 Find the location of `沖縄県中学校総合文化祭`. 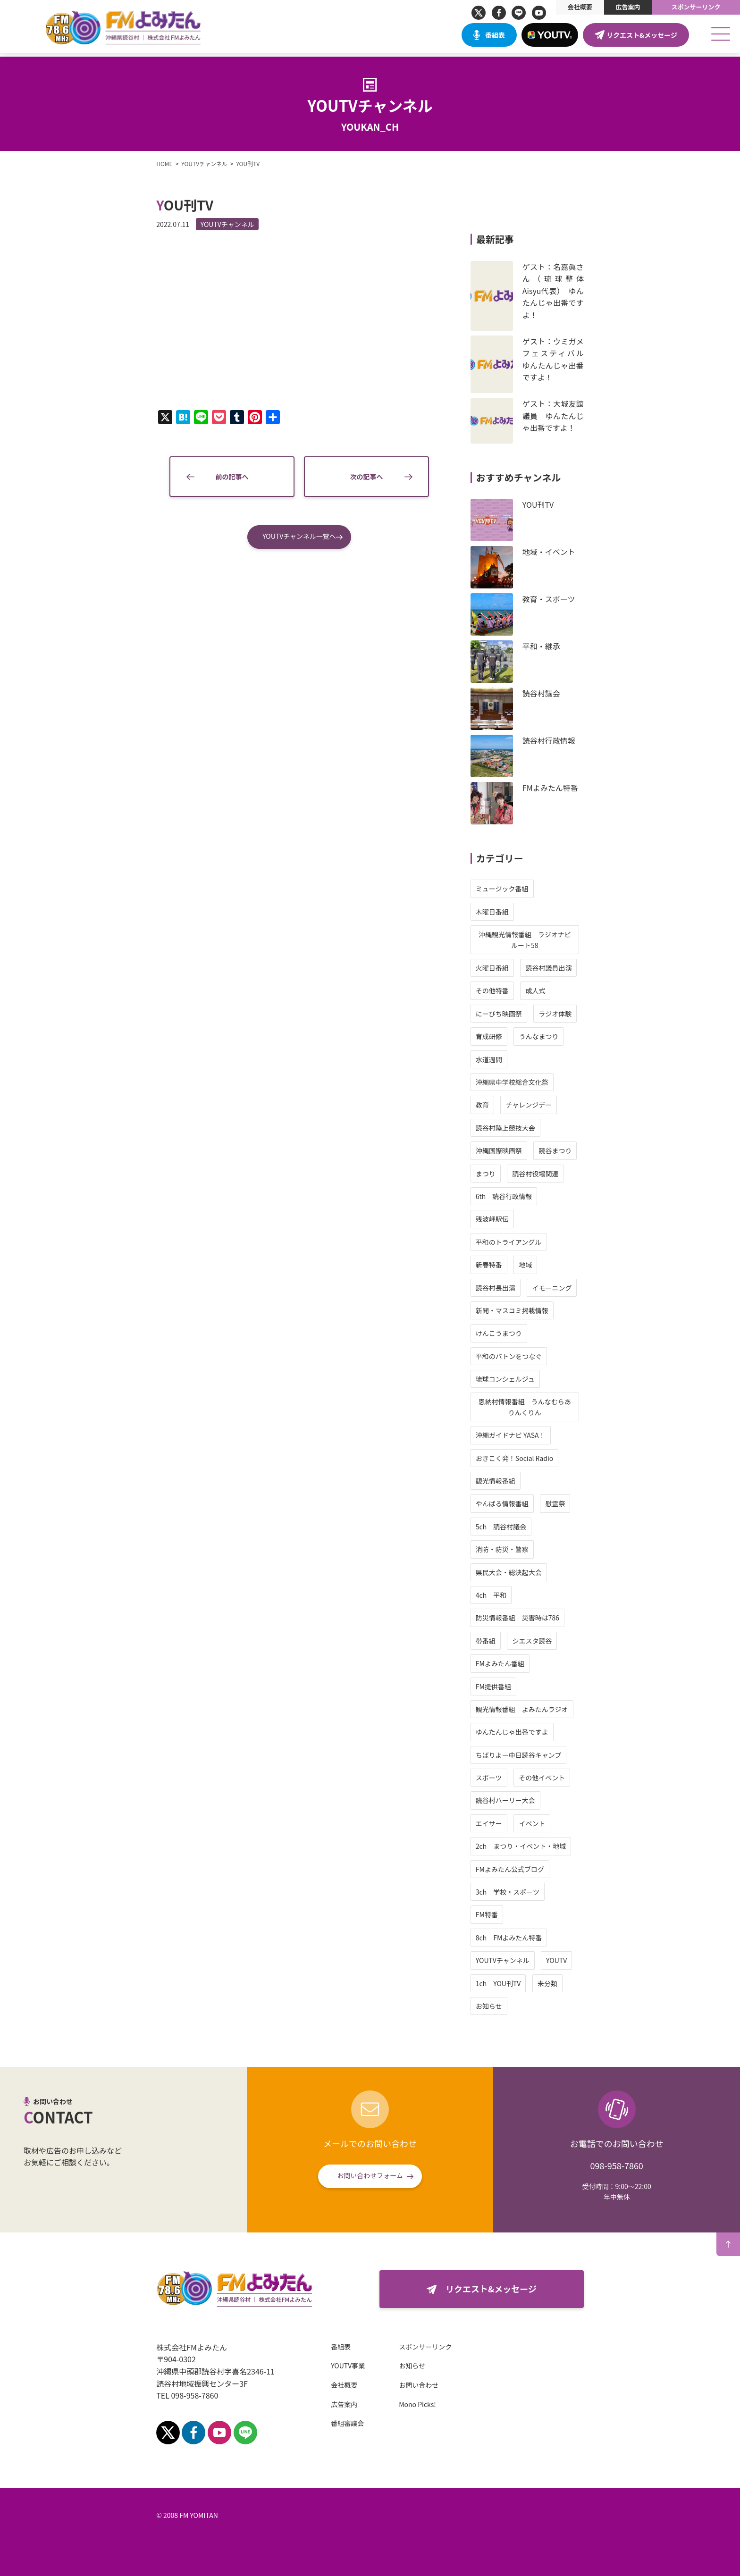

沖縄県中学校総合文化祭 is located at coordinates (520, 1082).